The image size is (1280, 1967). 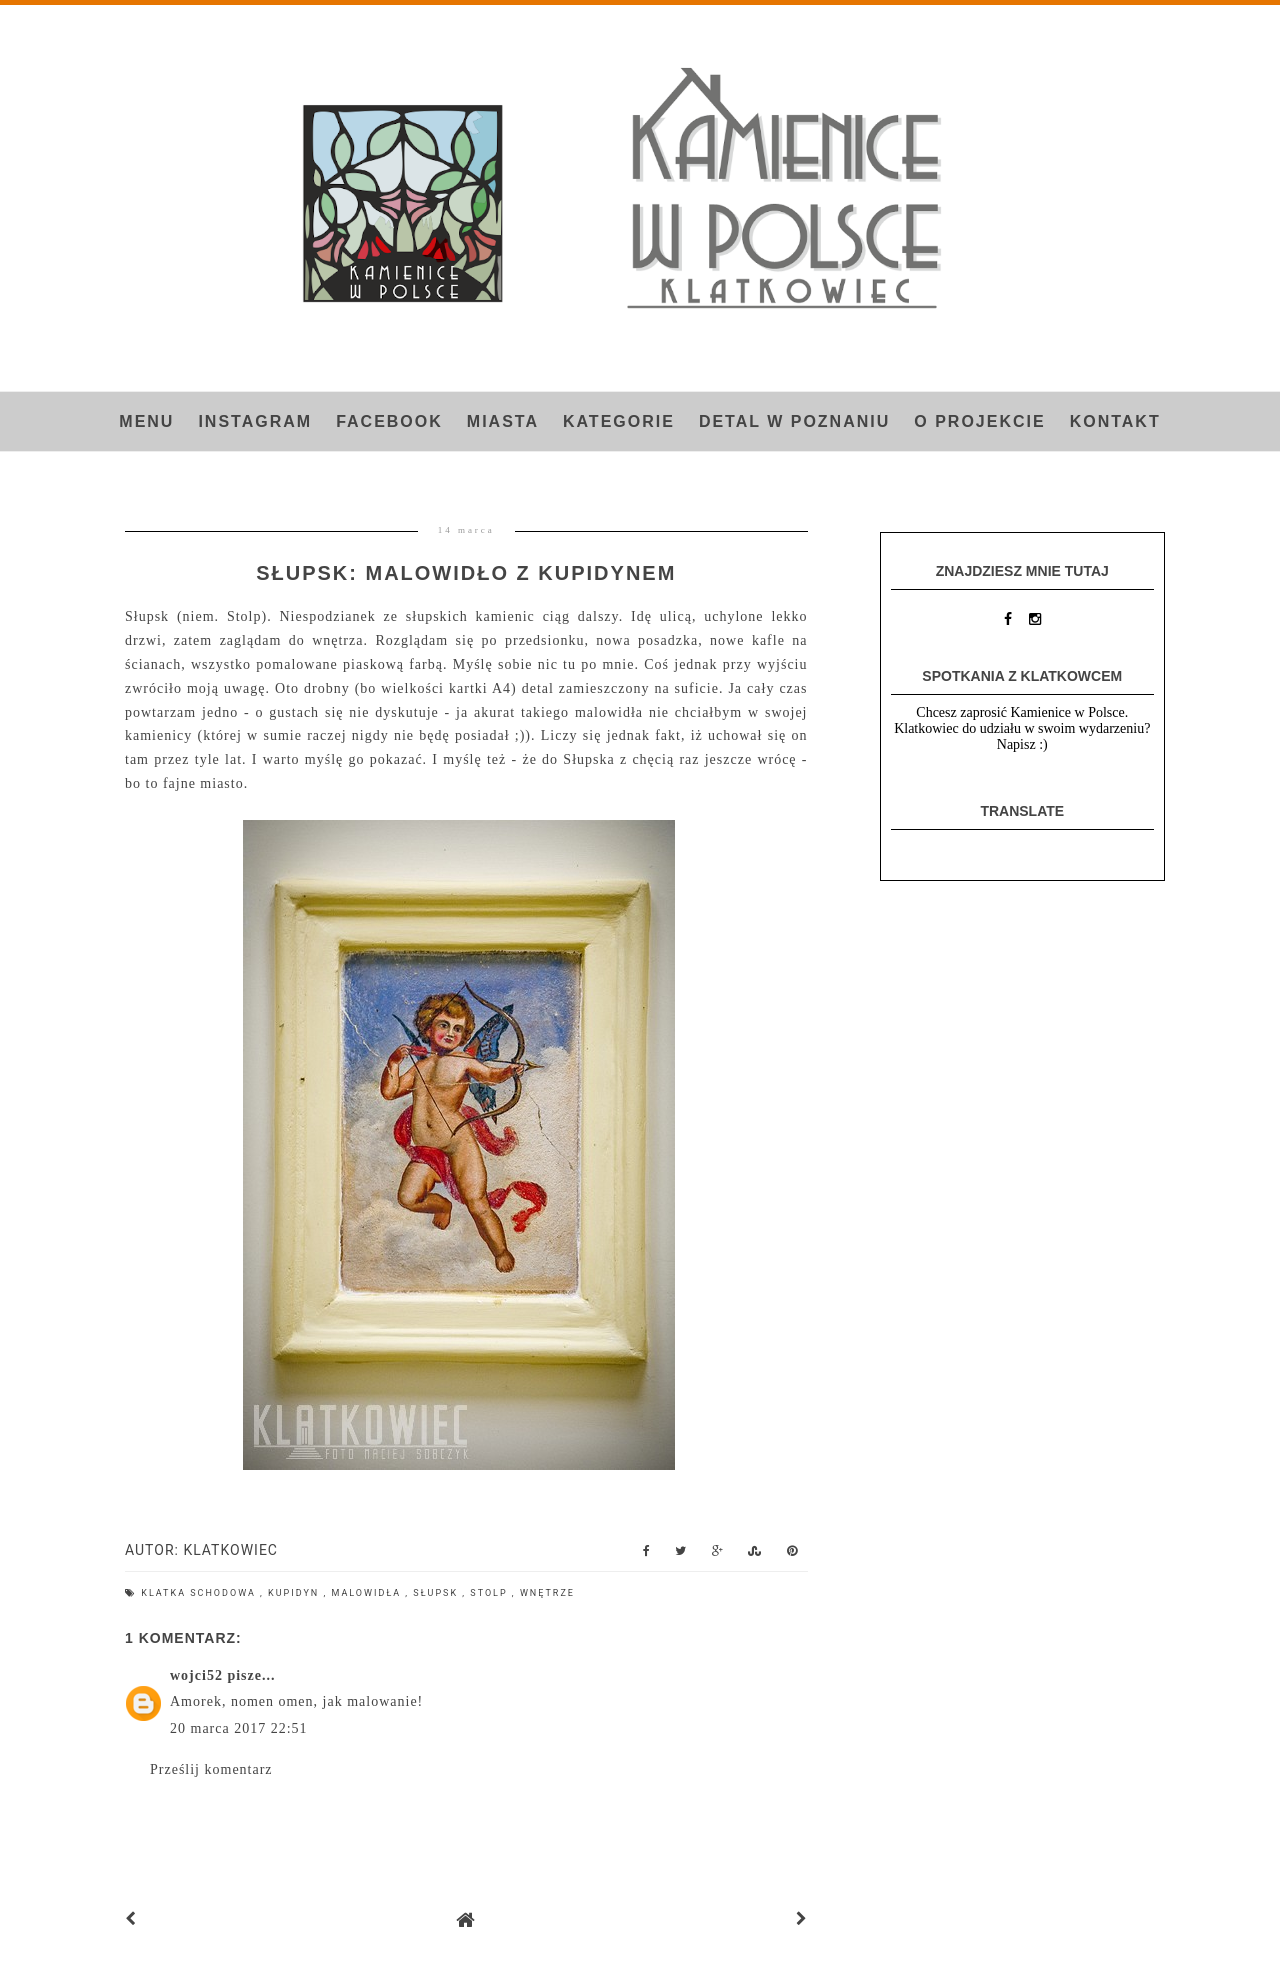 I want to click on Słupsk, so click(x=437, y=1593).